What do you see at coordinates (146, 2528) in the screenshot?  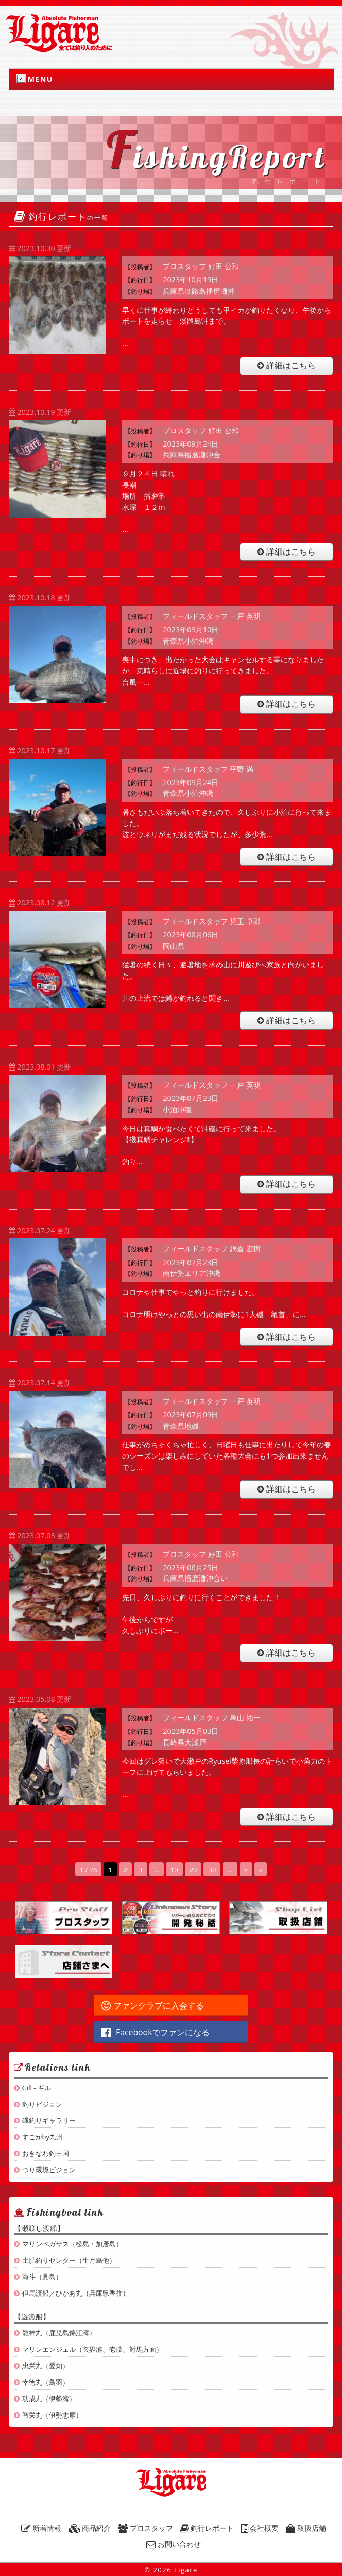 I see `プロスタッフ` at bounding box center [146, 2528].